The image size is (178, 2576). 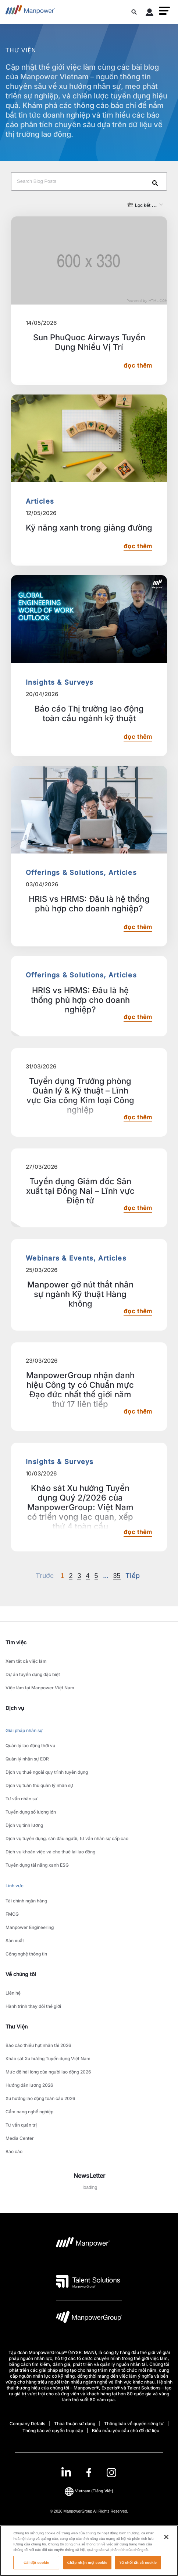 What do you see at coordinates (26, 1954) in the screenshot?
I see `Công nghệ thông tin [link to main-nav sub-menu-item]` at bounding box center [26, 1954].